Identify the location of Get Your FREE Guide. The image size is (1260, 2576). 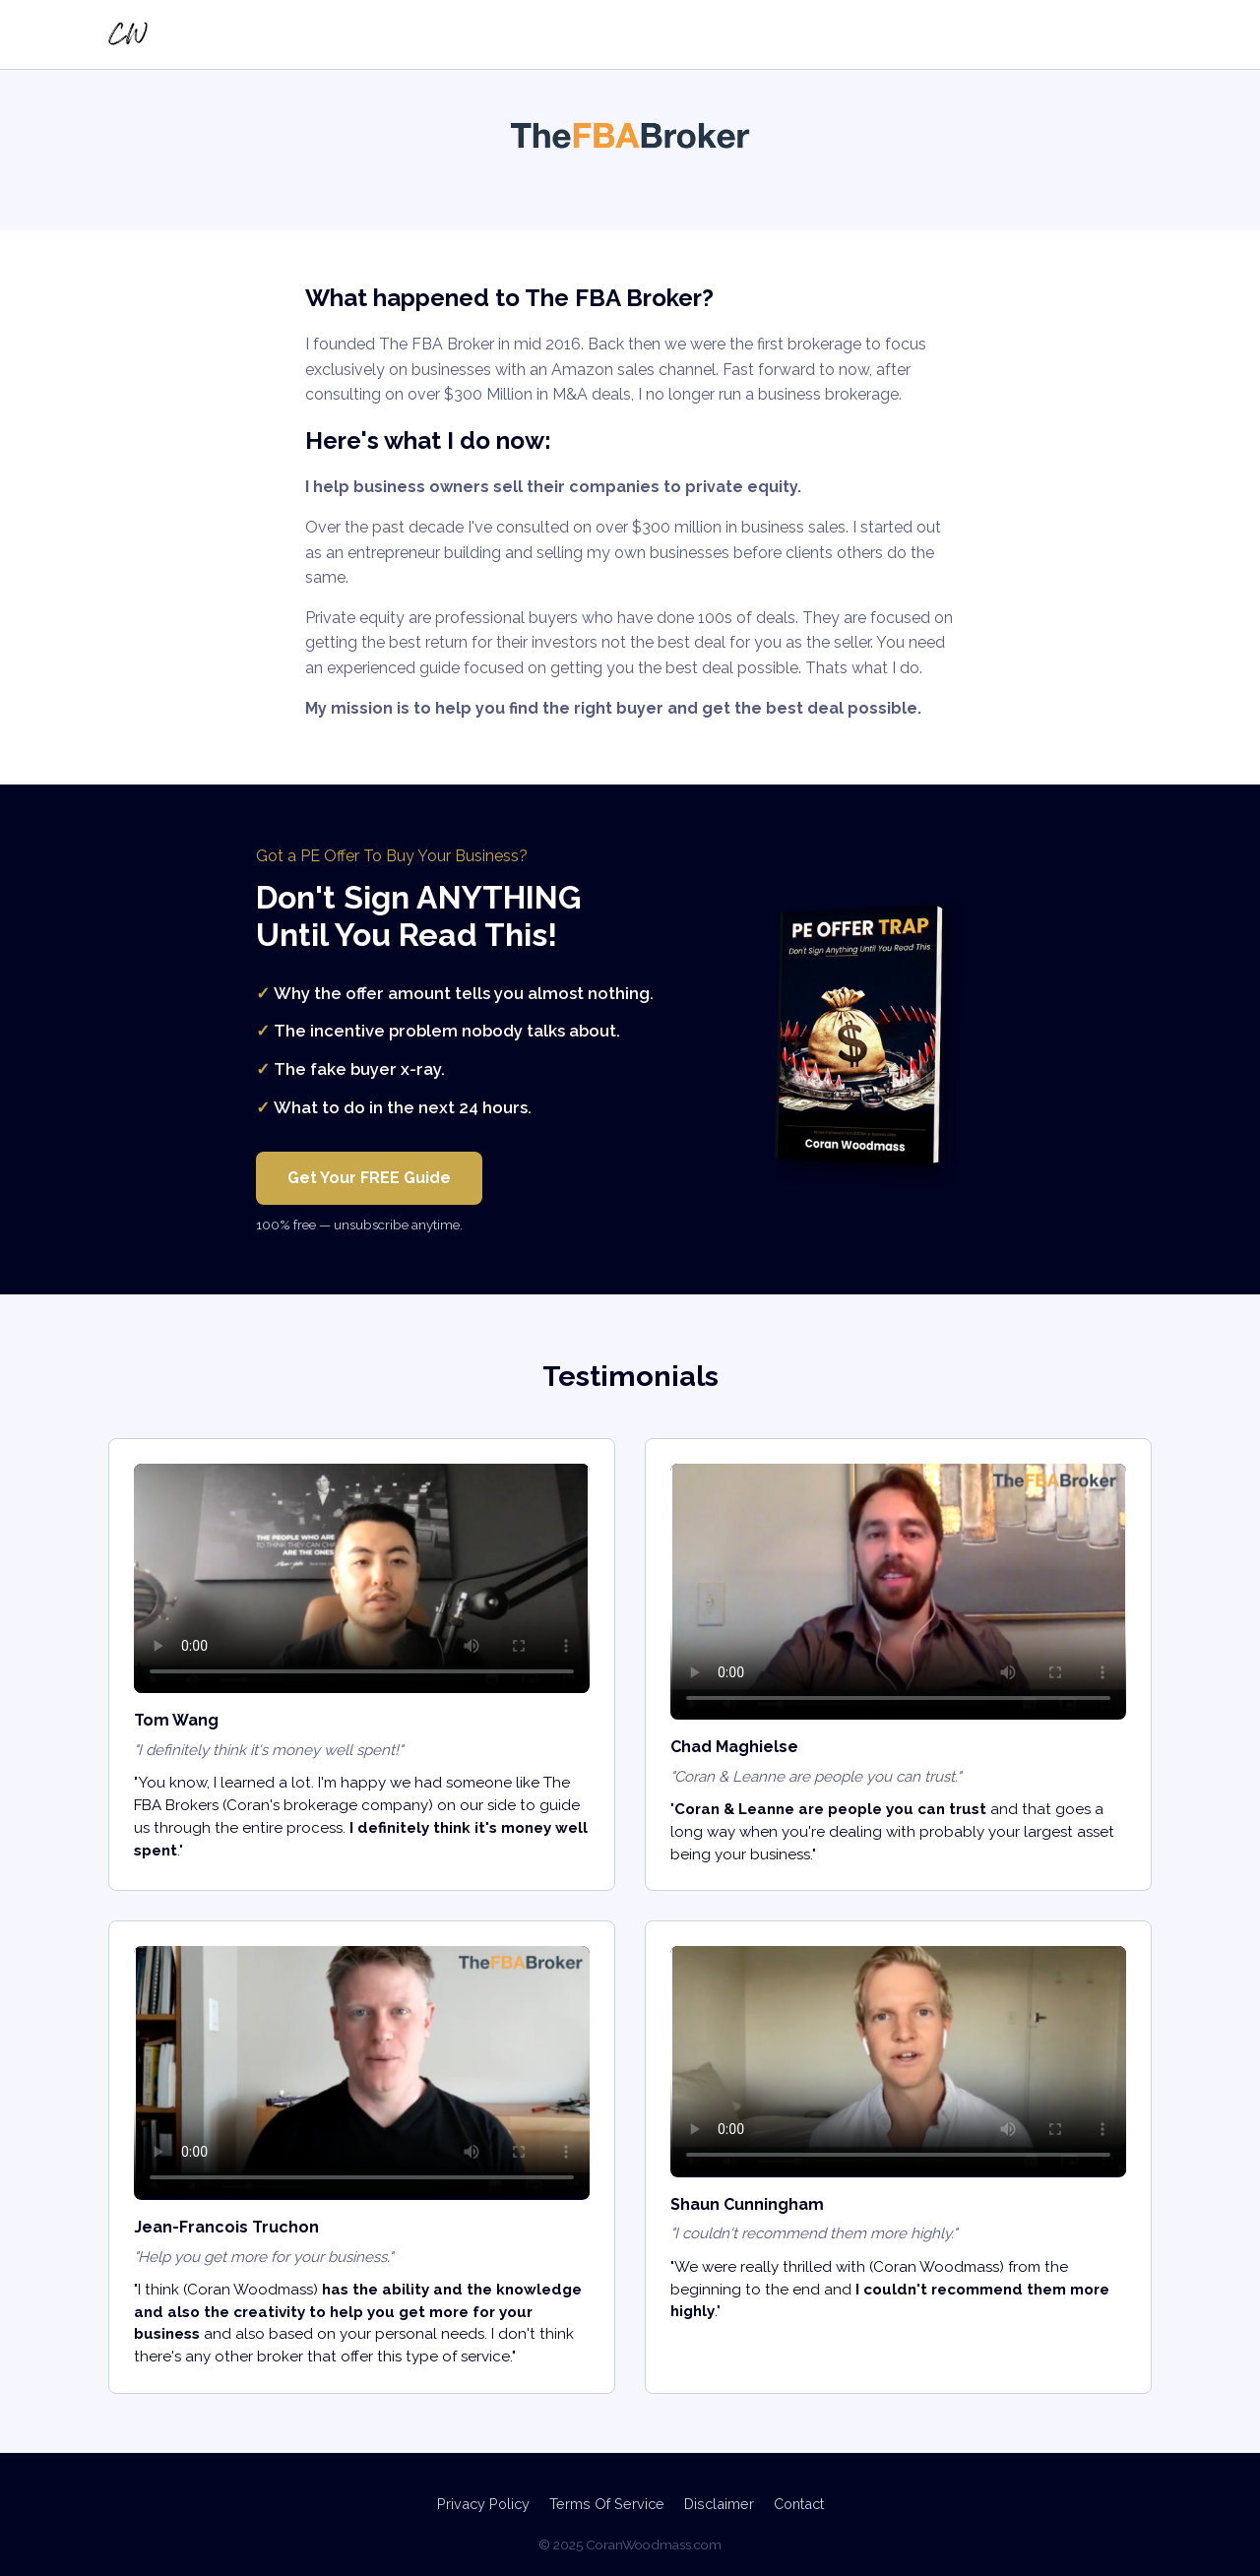
(369, 1177).